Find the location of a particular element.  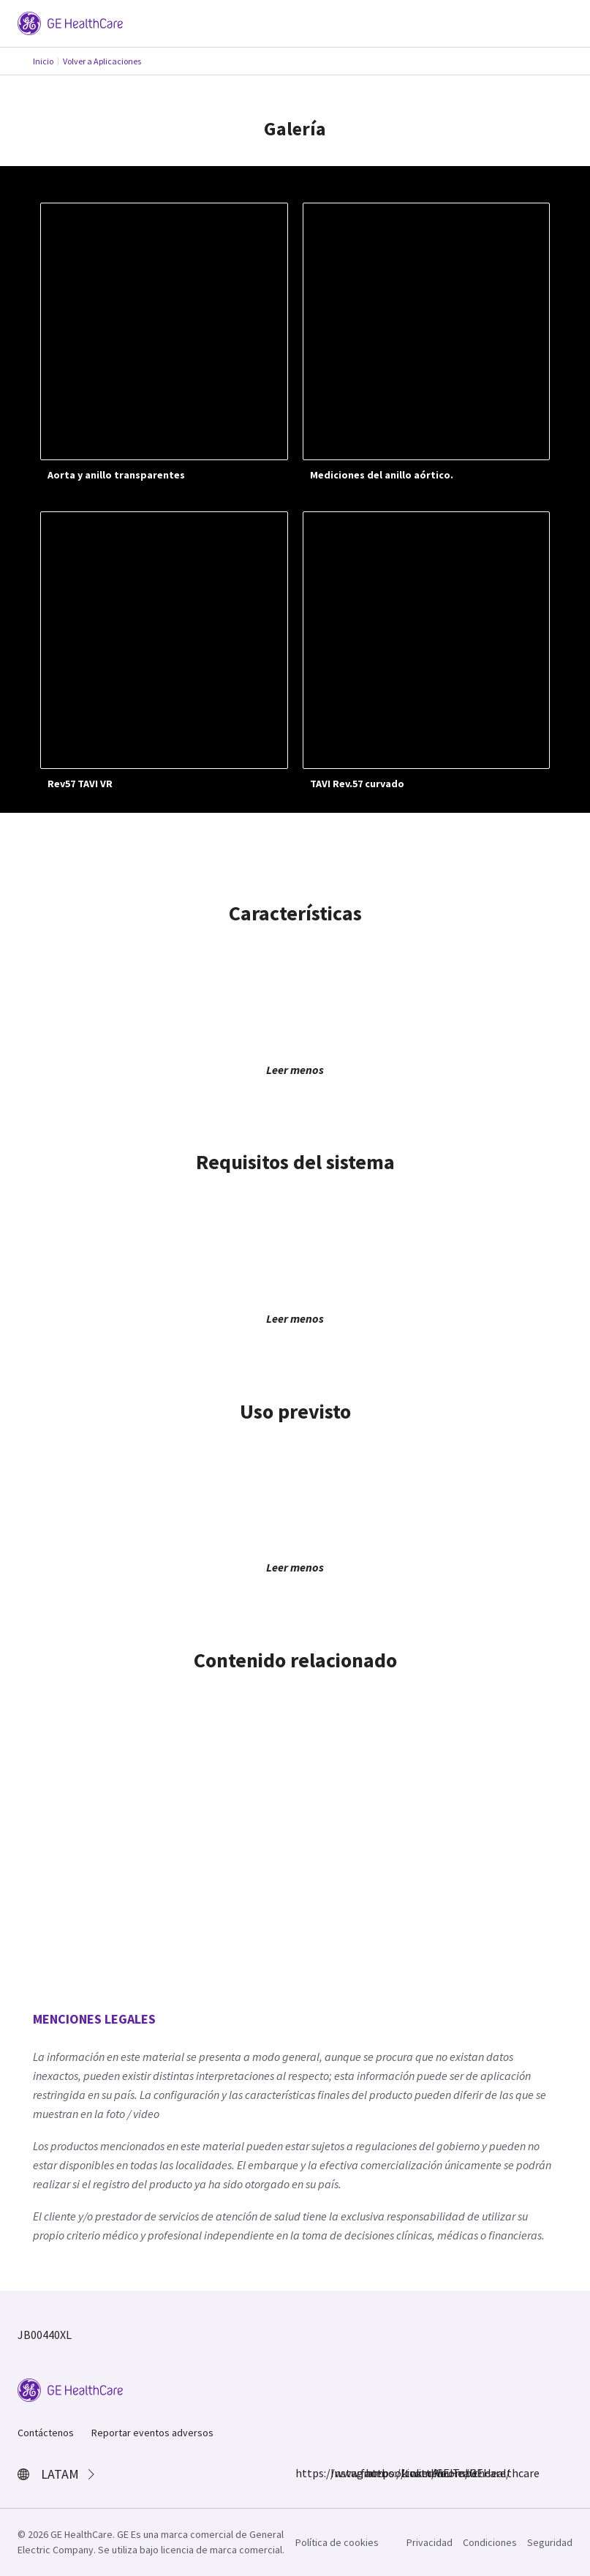

Privacidad is located at coordinates (429, 2542).